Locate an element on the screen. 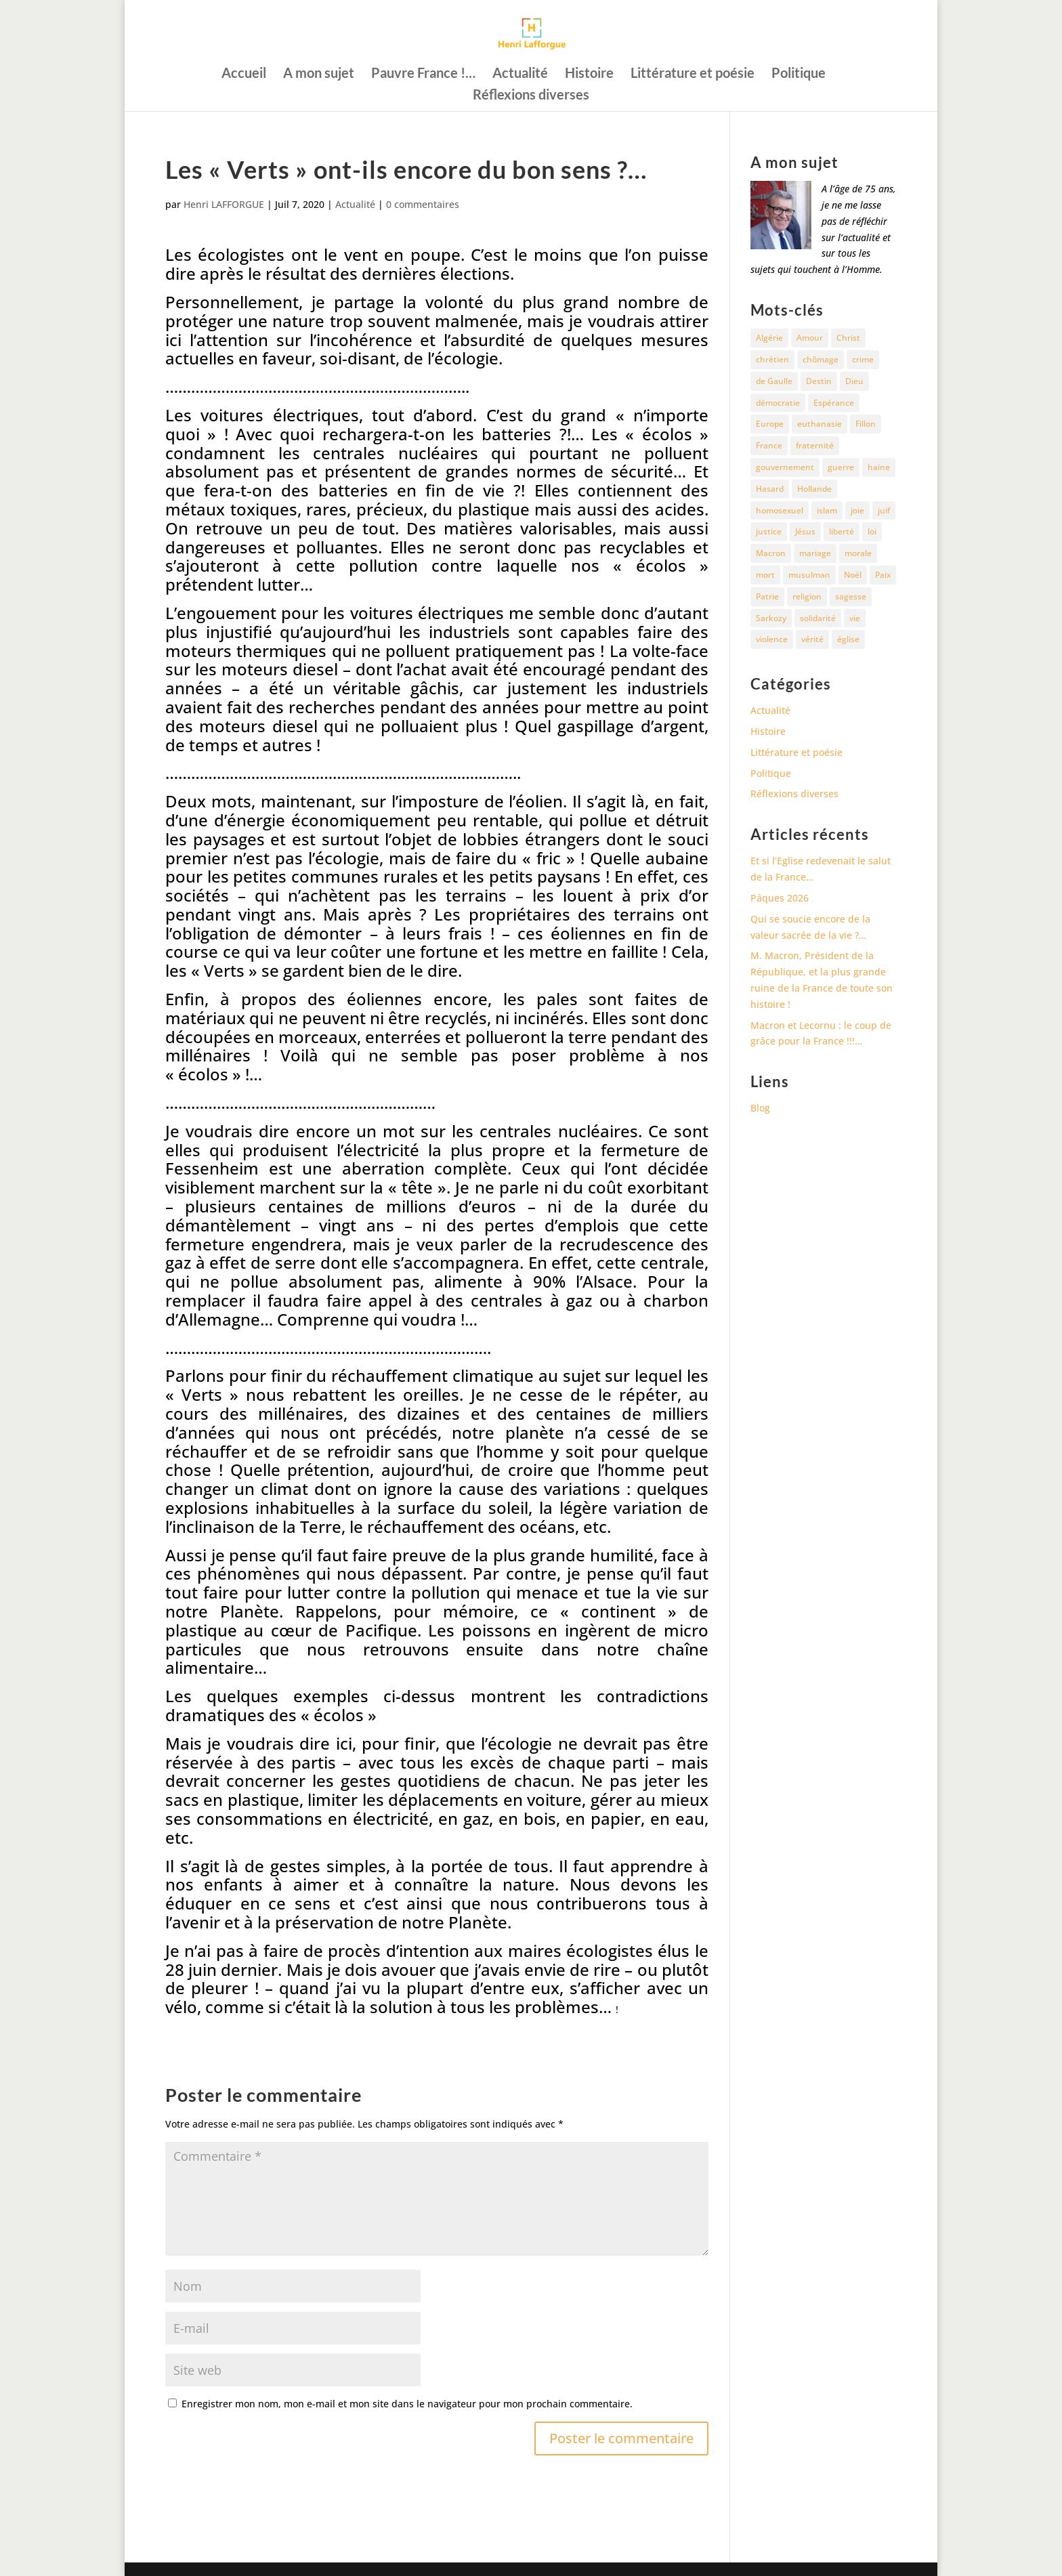 This screenshot has height=2576, width=1062. église [église (16 éléments)] is located at coordinates (848, 639).